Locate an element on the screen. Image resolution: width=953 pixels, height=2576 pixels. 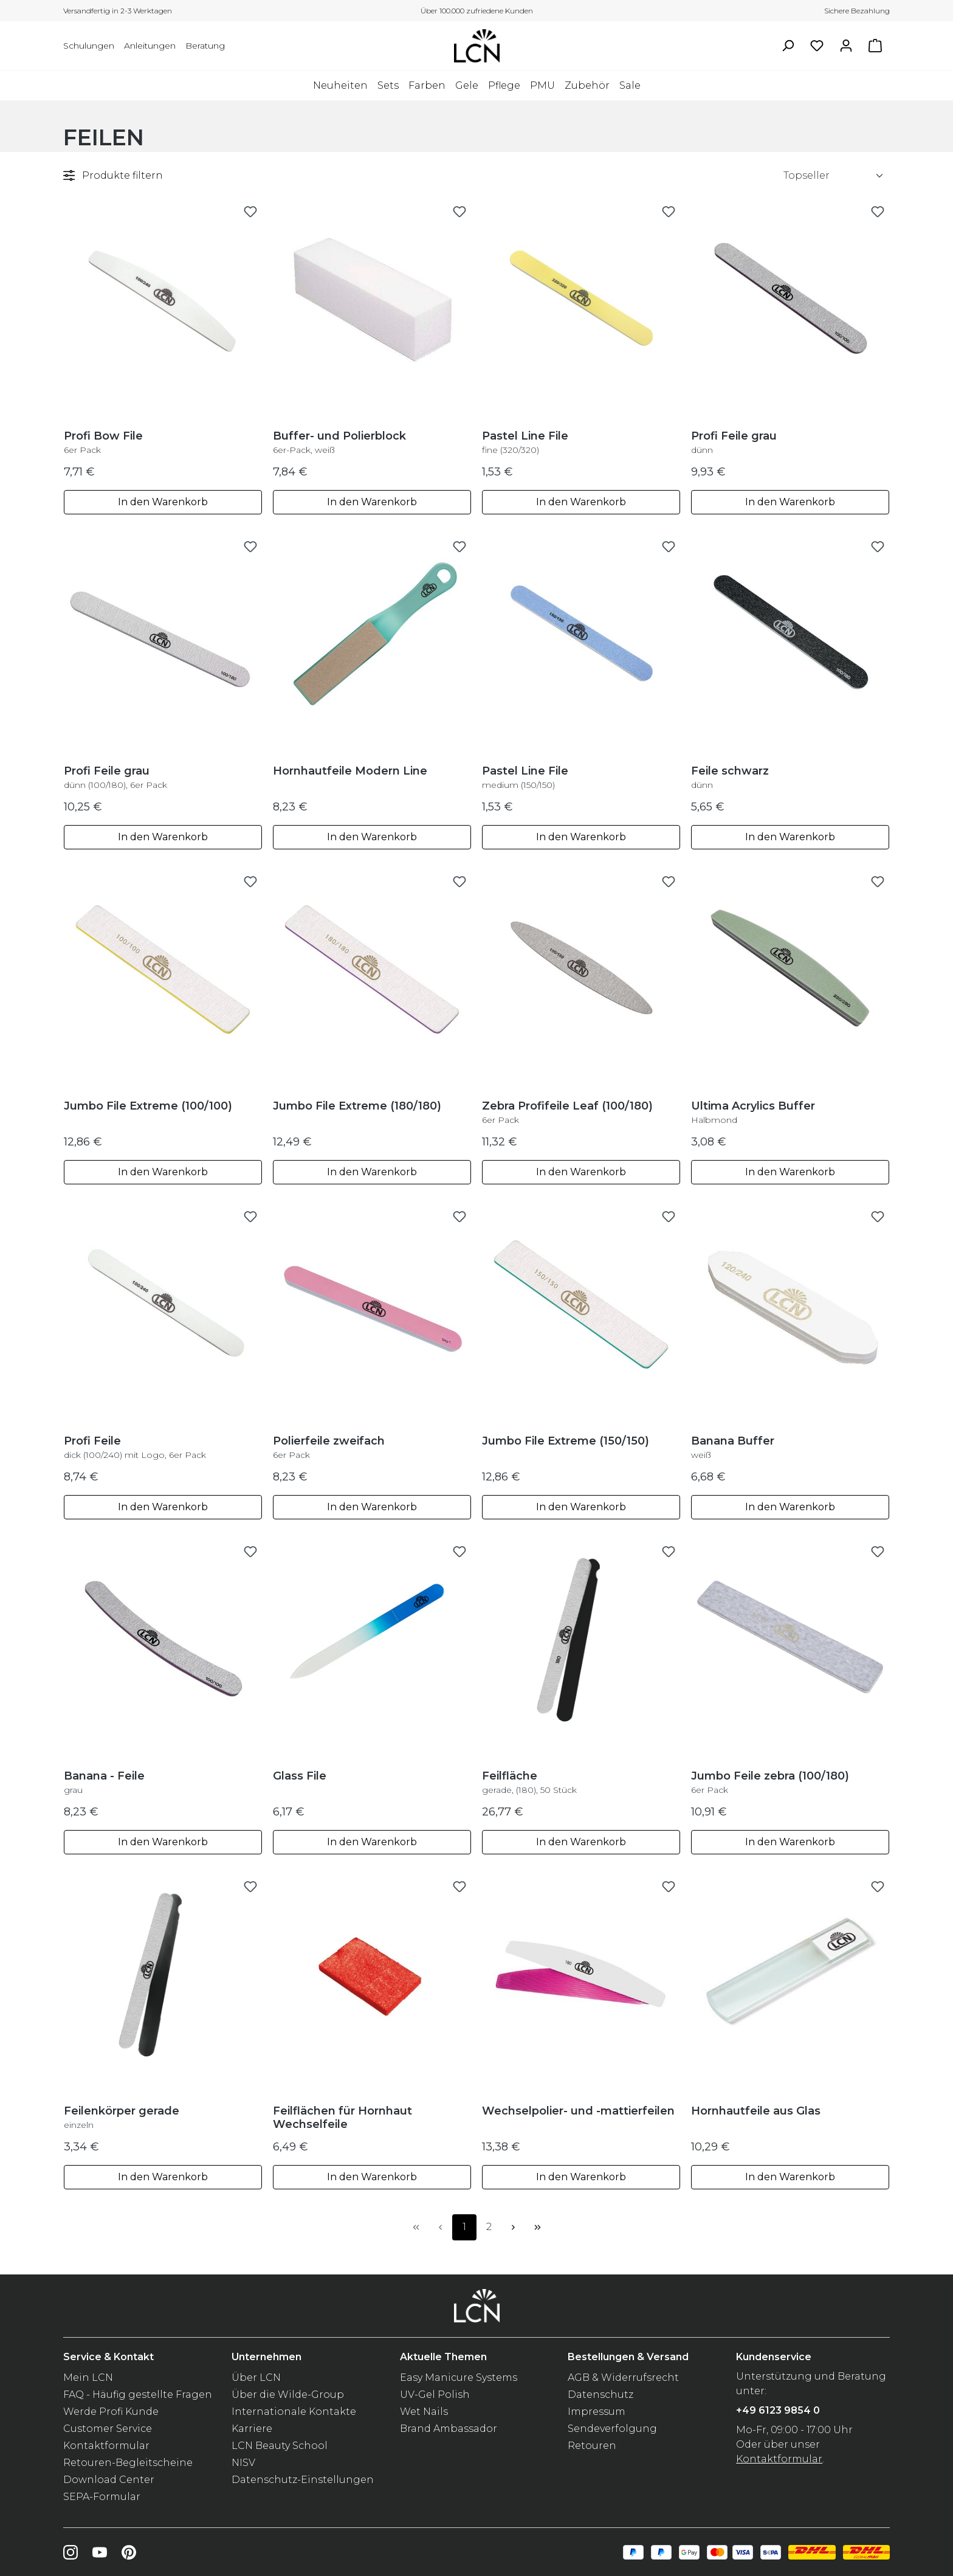
Datenschutz-Einstellungen is located at coordinates (303, 2479).